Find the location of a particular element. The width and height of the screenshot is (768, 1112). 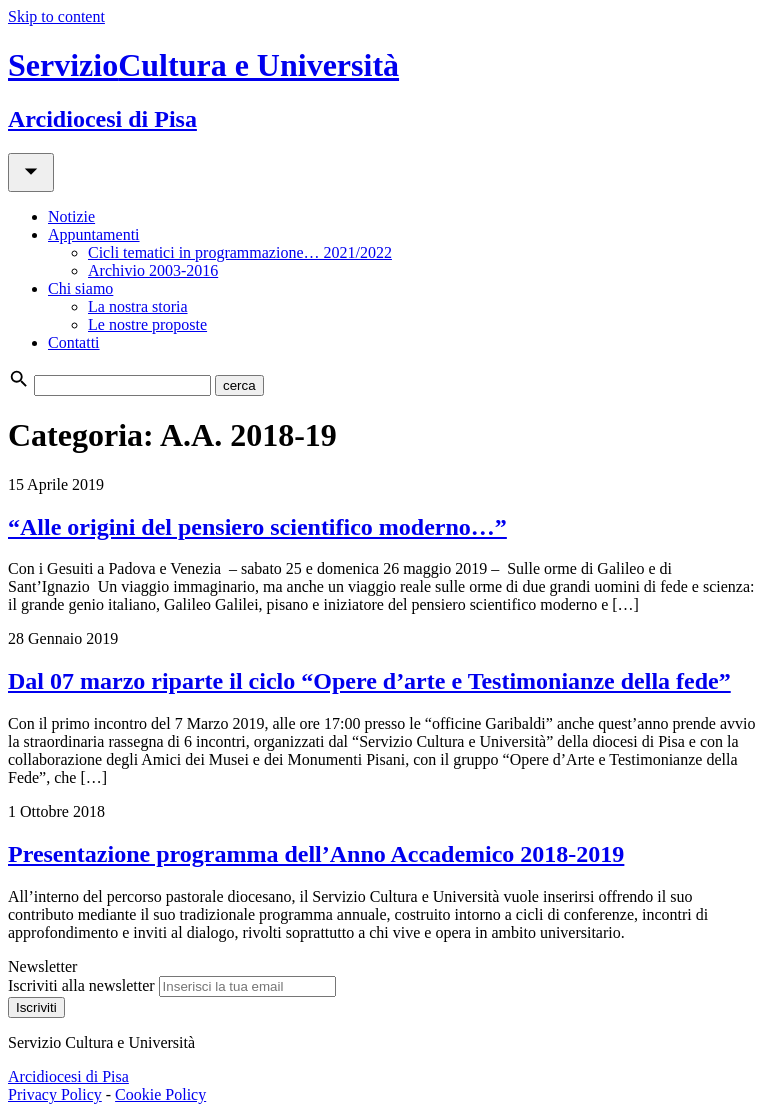

Appuntamenti is located at coordinates (94, 234).